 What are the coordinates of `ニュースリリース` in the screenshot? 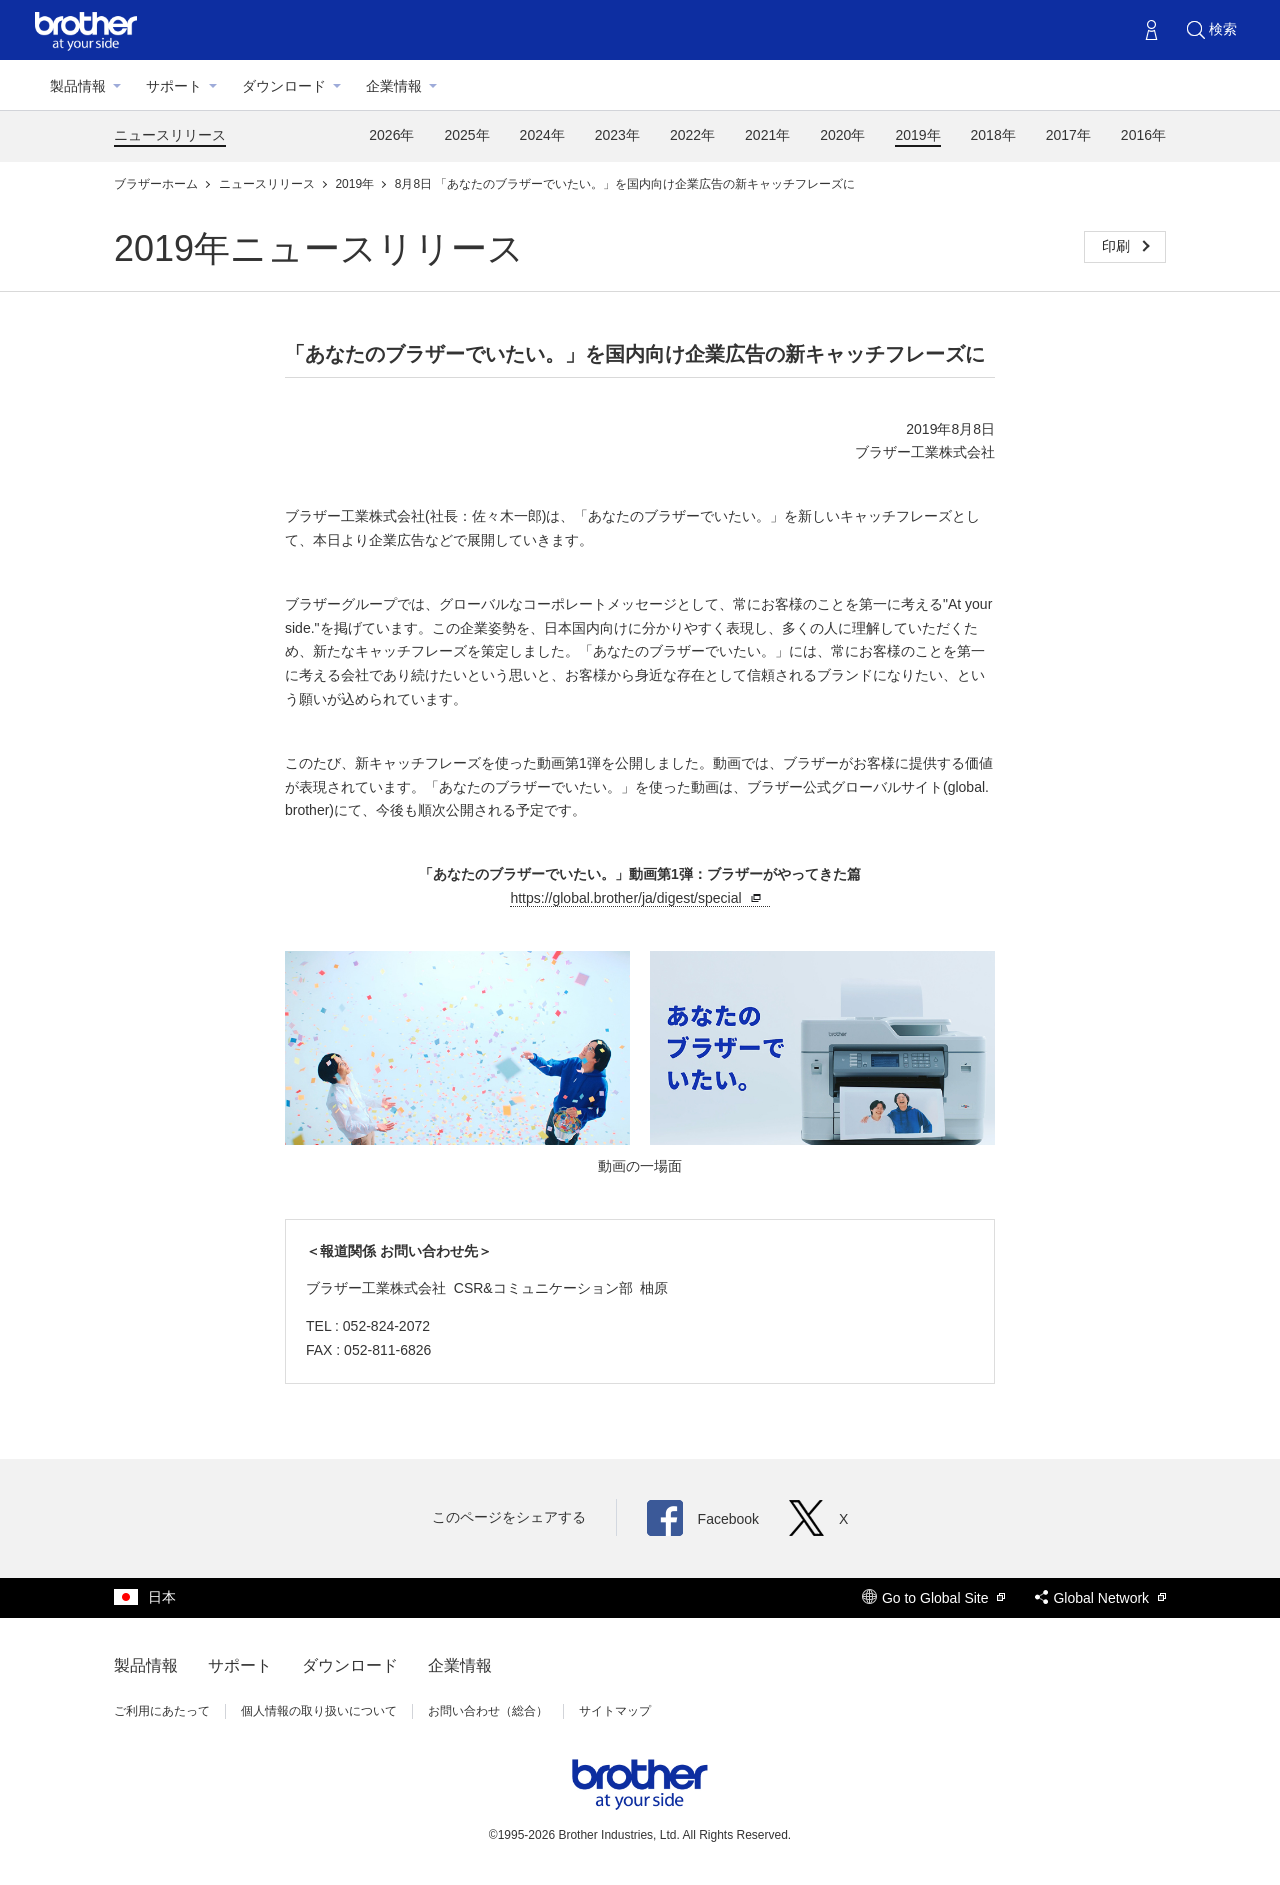 It's located at (170, 135).